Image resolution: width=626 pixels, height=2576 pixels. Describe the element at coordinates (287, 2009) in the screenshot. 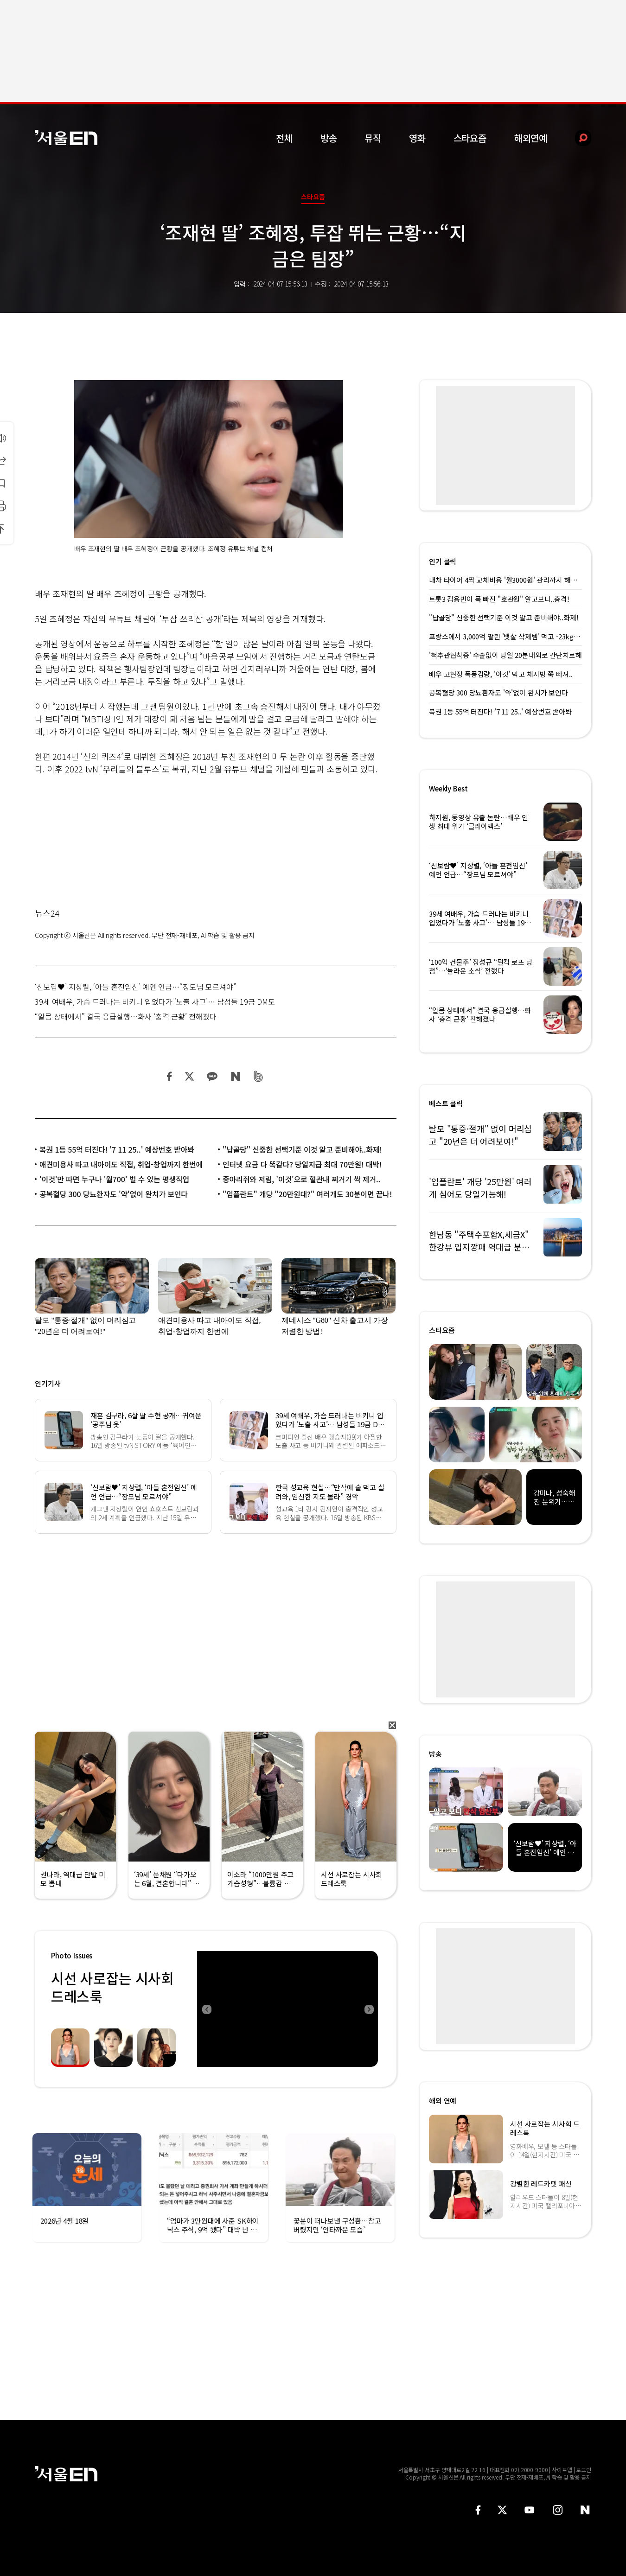

I see `[option]` at that location.